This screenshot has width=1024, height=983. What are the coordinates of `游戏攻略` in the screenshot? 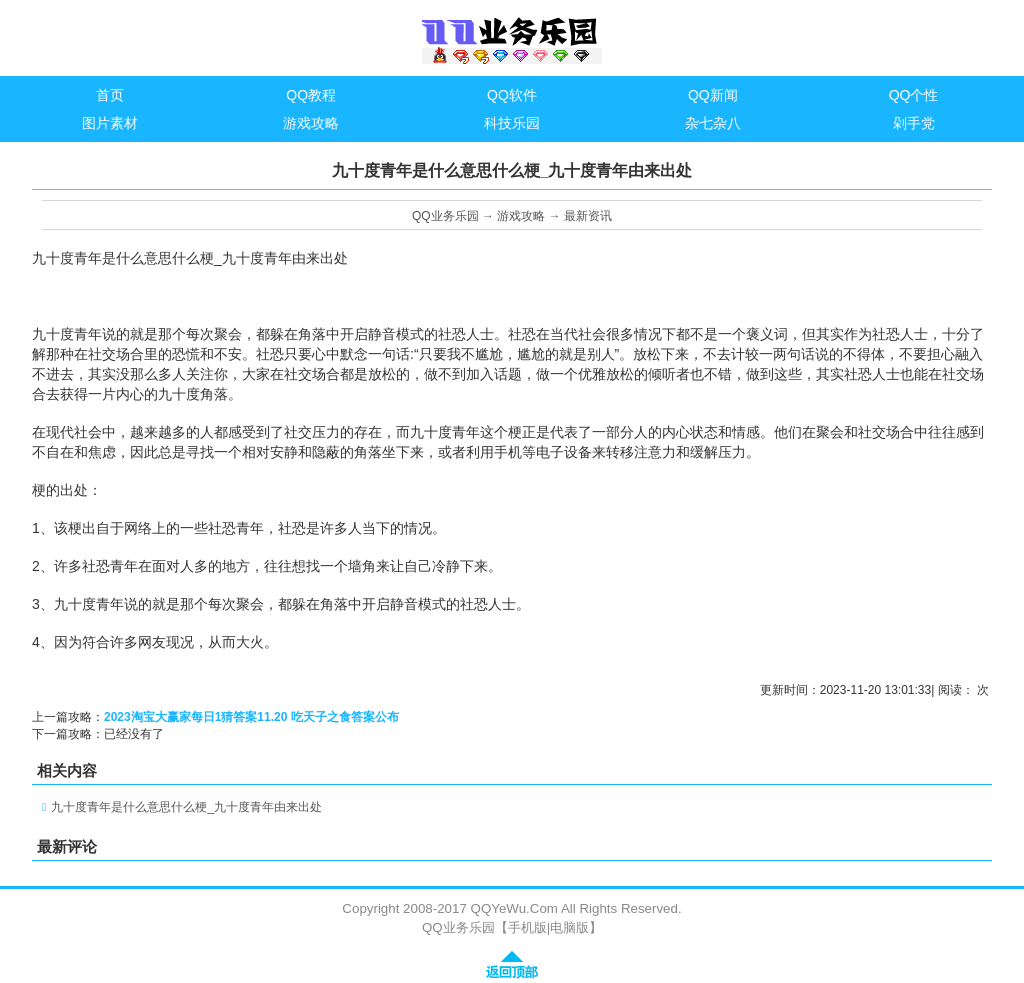 It's located at (521, 216).